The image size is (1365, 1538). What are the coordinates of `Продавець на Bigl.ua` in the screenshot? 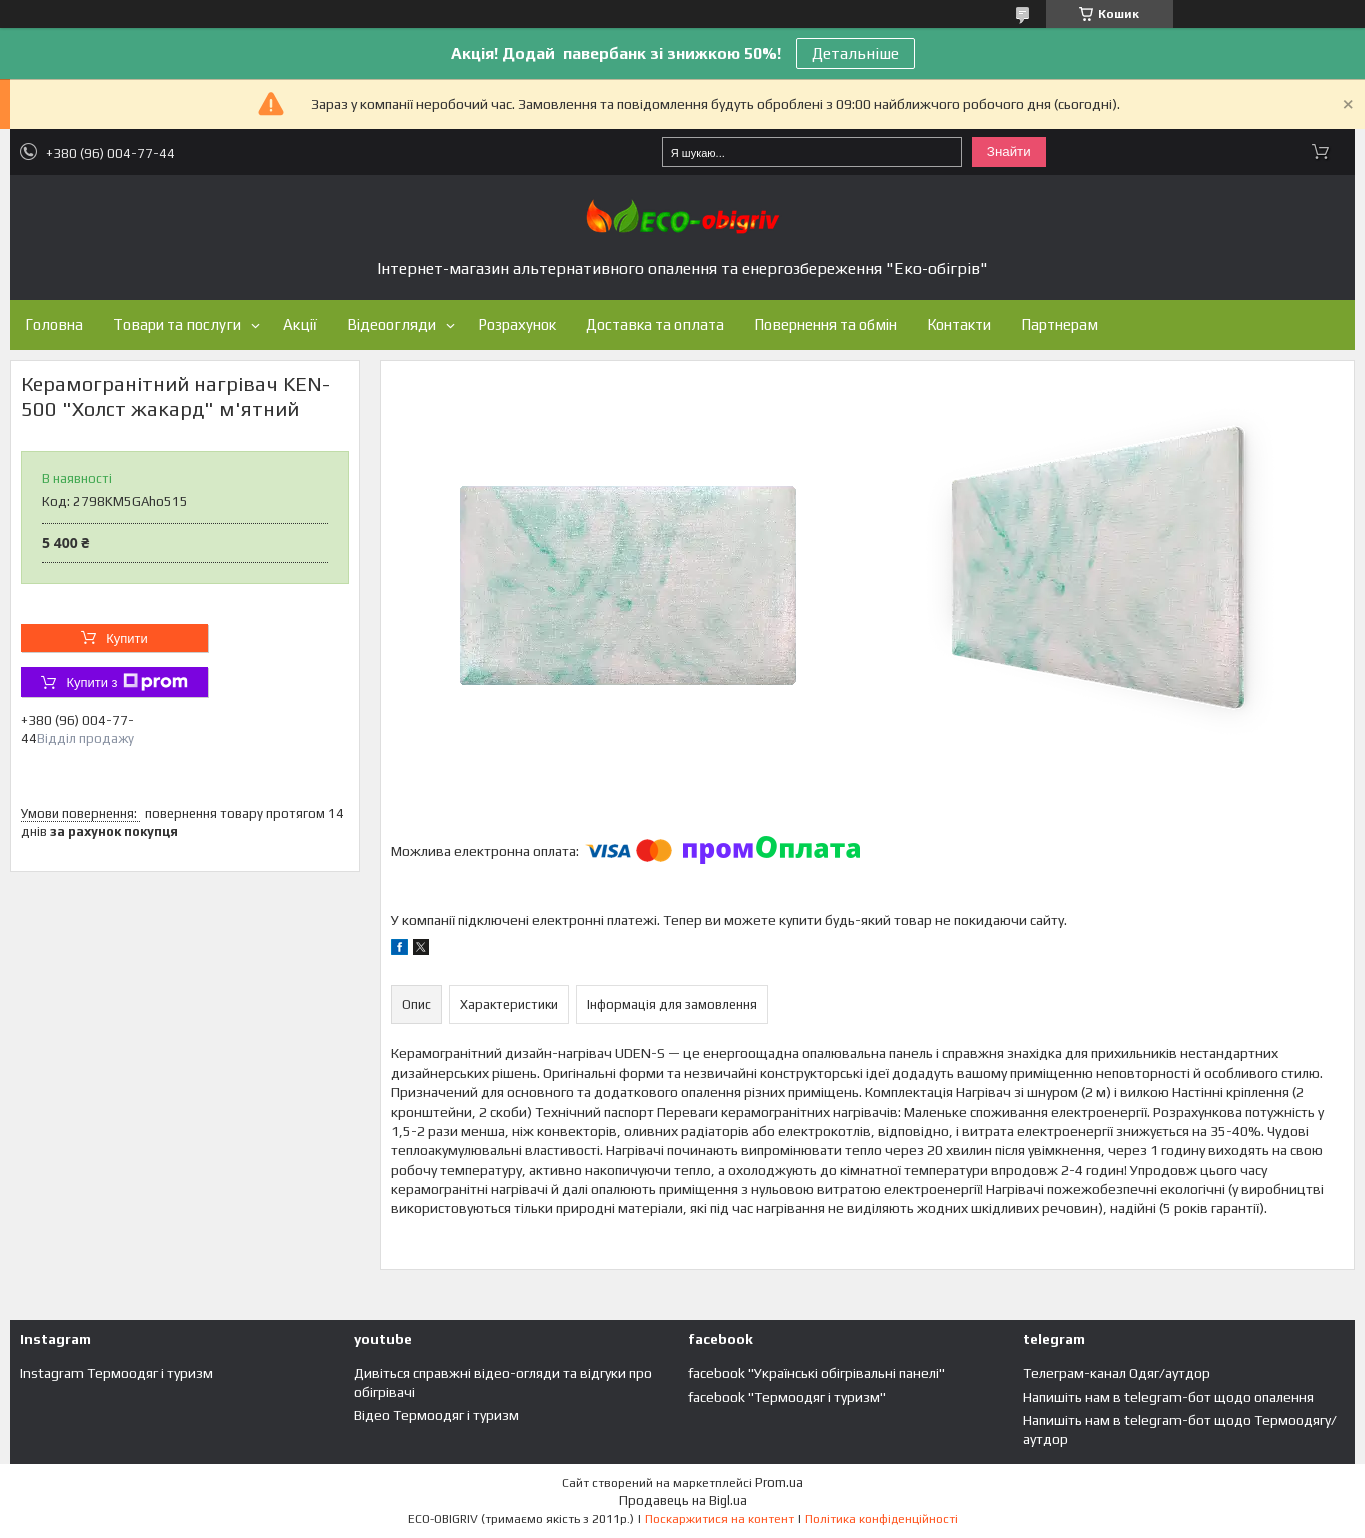 It's located at (683, 1500).